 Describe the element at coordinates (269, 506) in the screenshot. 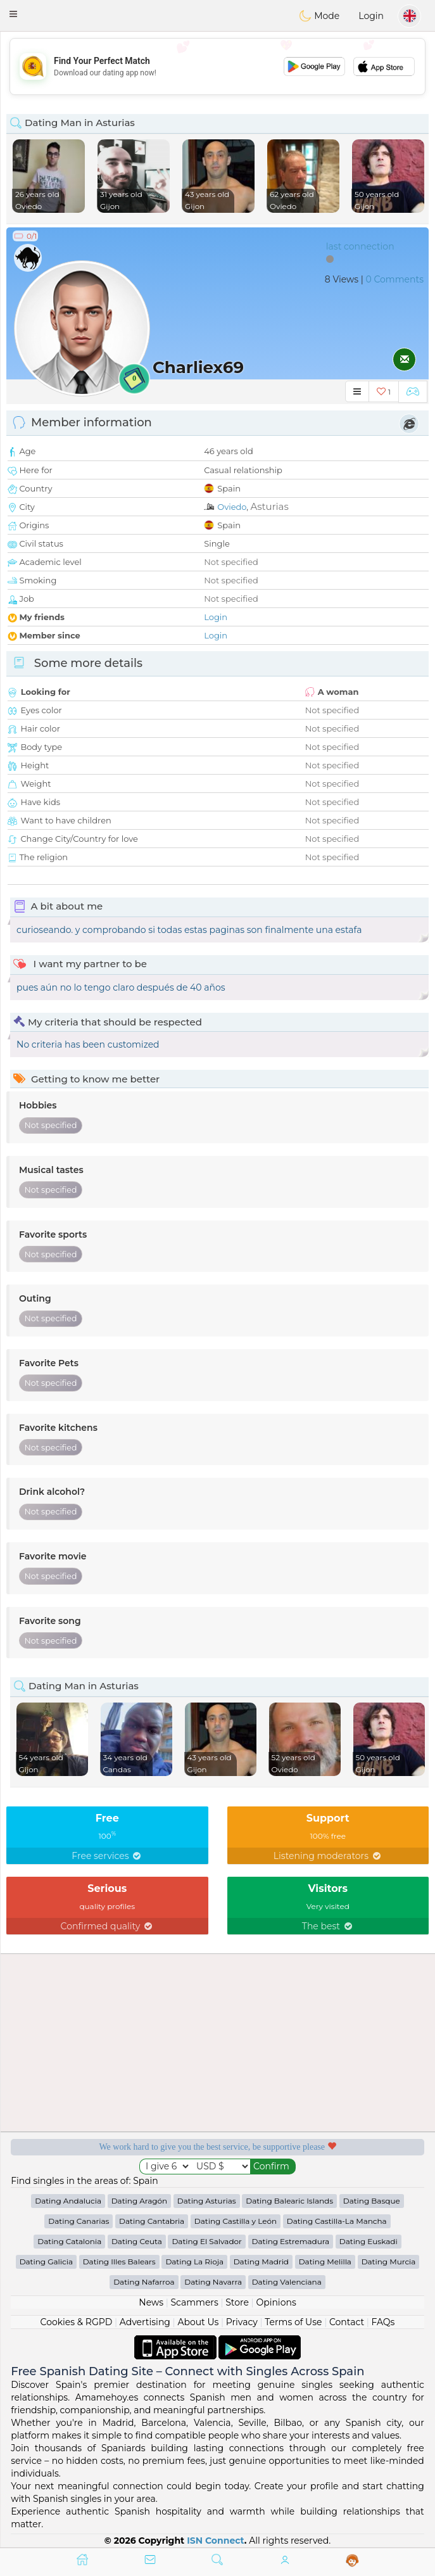

I see `Asturias` at that location.